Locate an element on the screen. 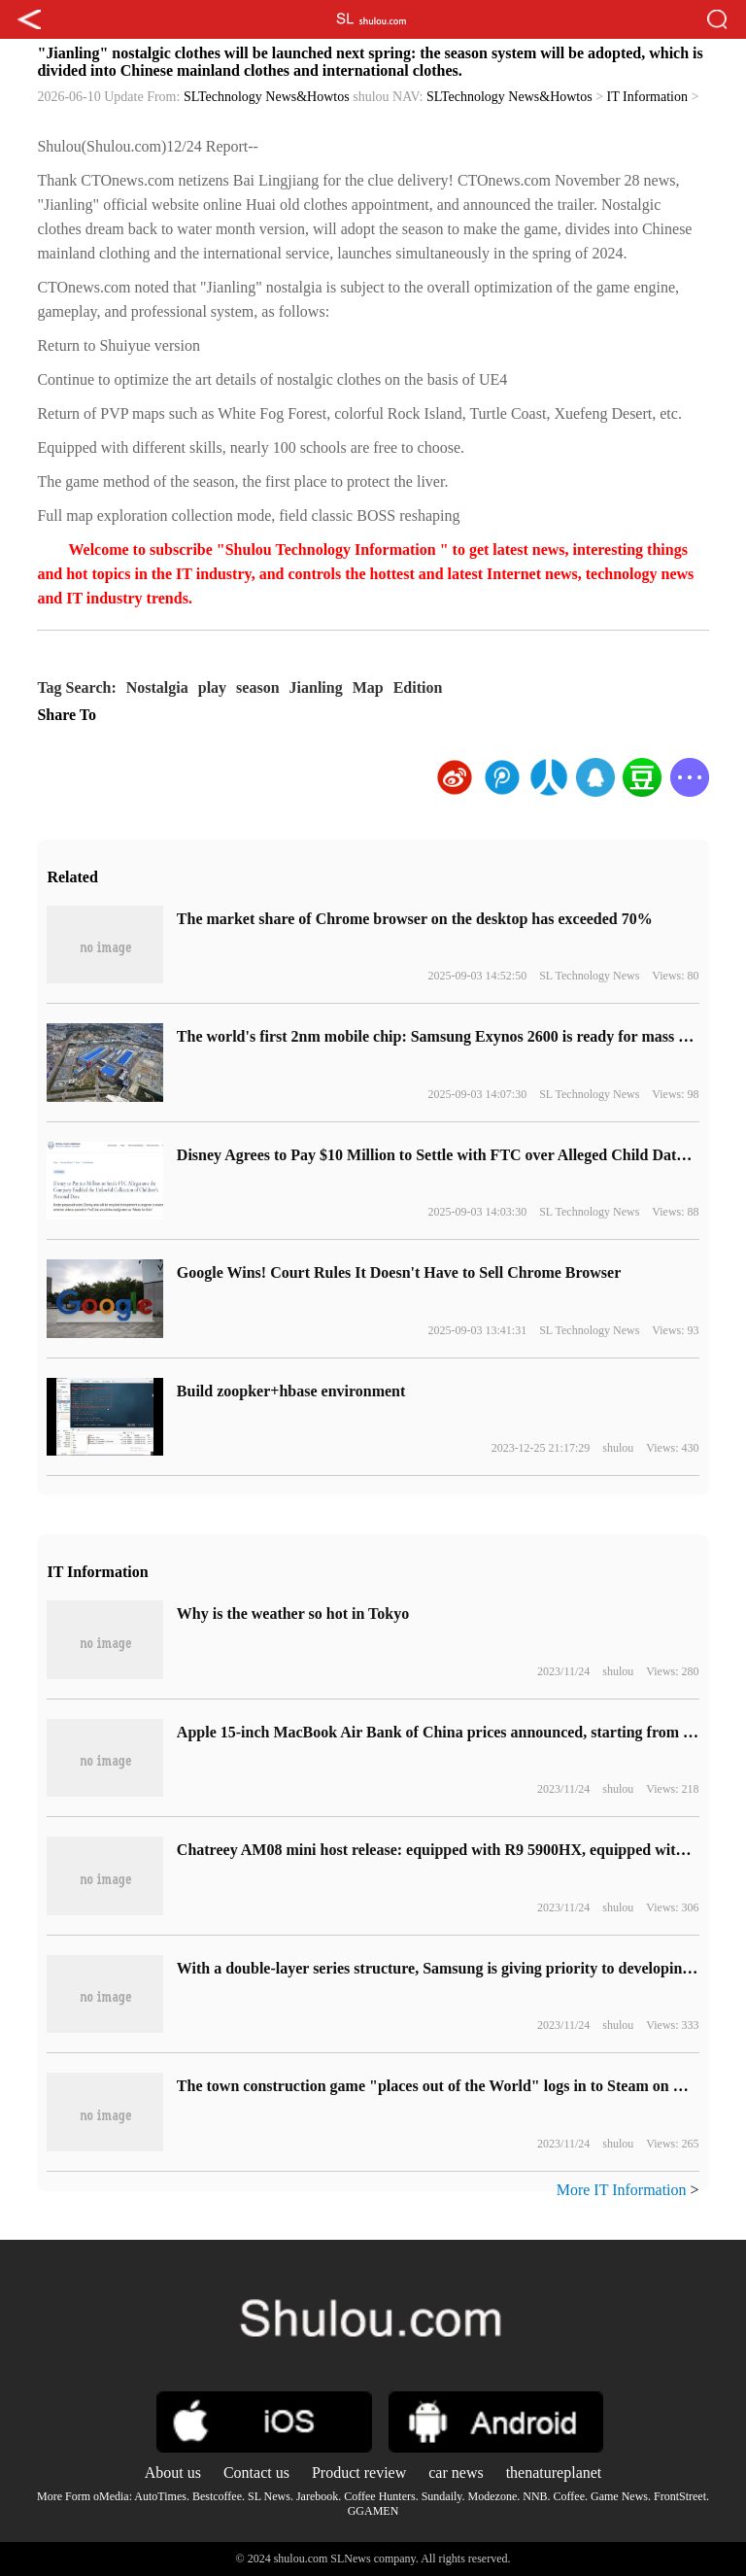 The image size is (746, 2576). season is located at coordinates (257, 687).